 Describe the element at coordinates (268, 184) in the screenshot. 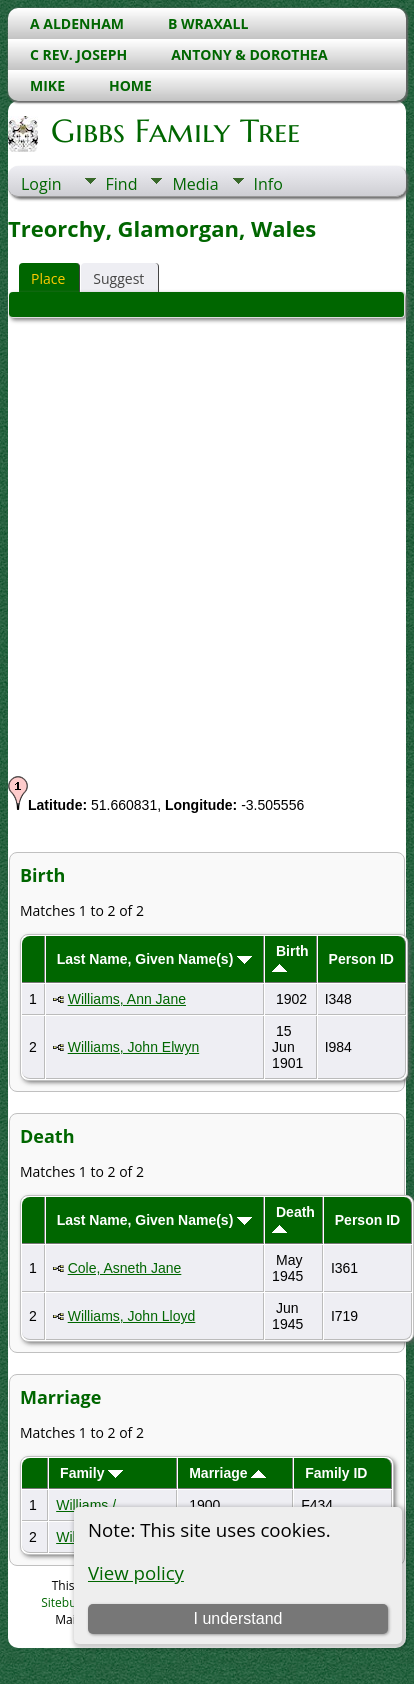

I see `Info` at that location.